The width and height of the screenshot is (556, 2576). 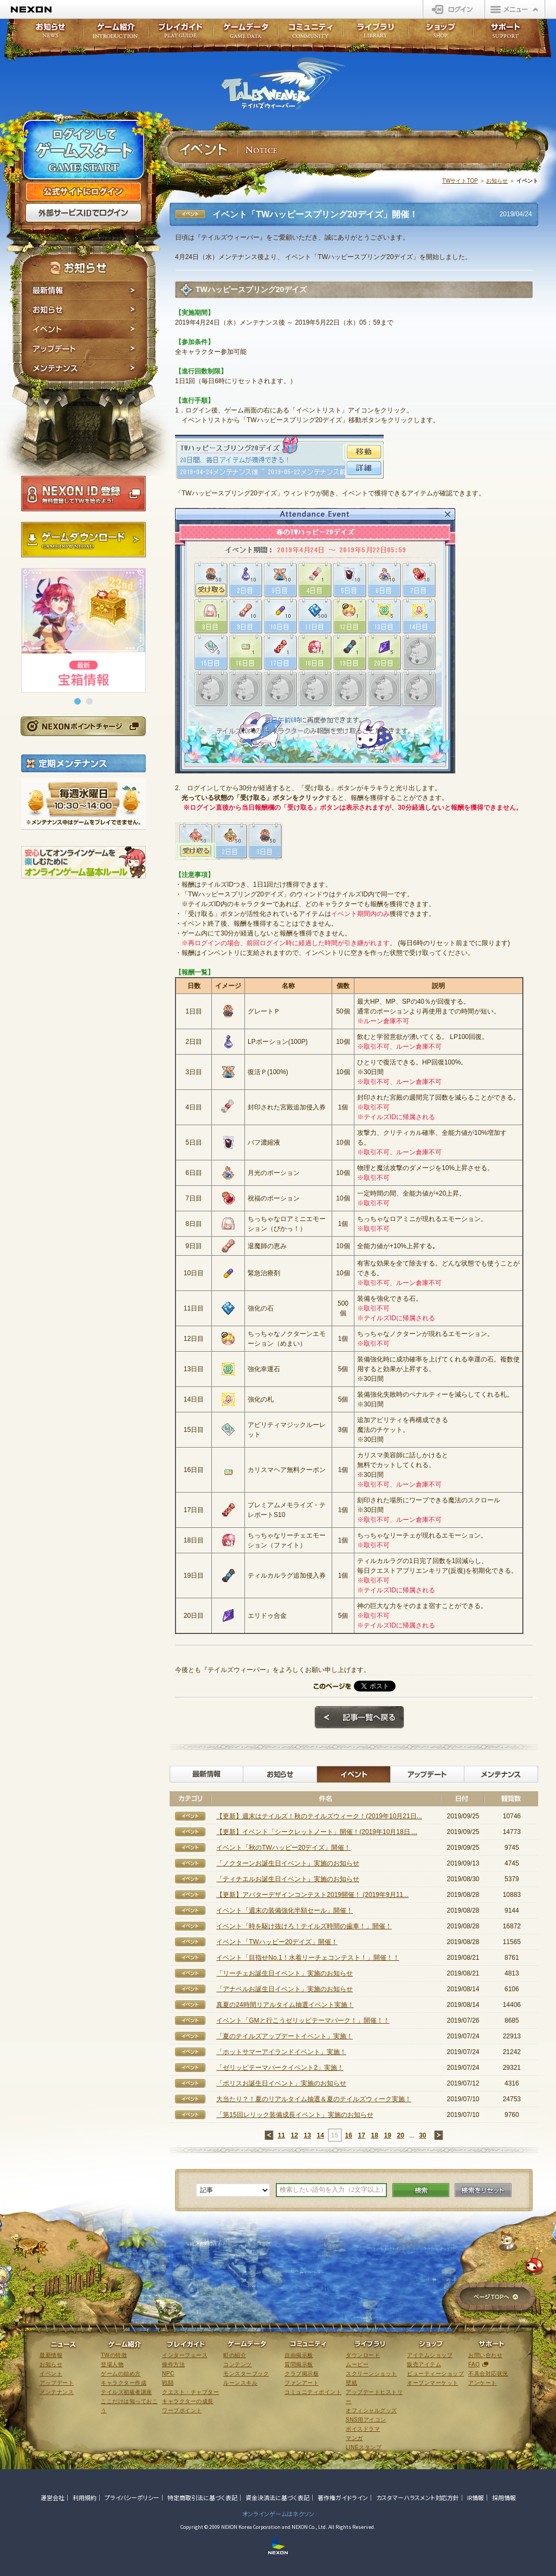 I want to click on ボイスドラマ, so click(x=363, y=2429).